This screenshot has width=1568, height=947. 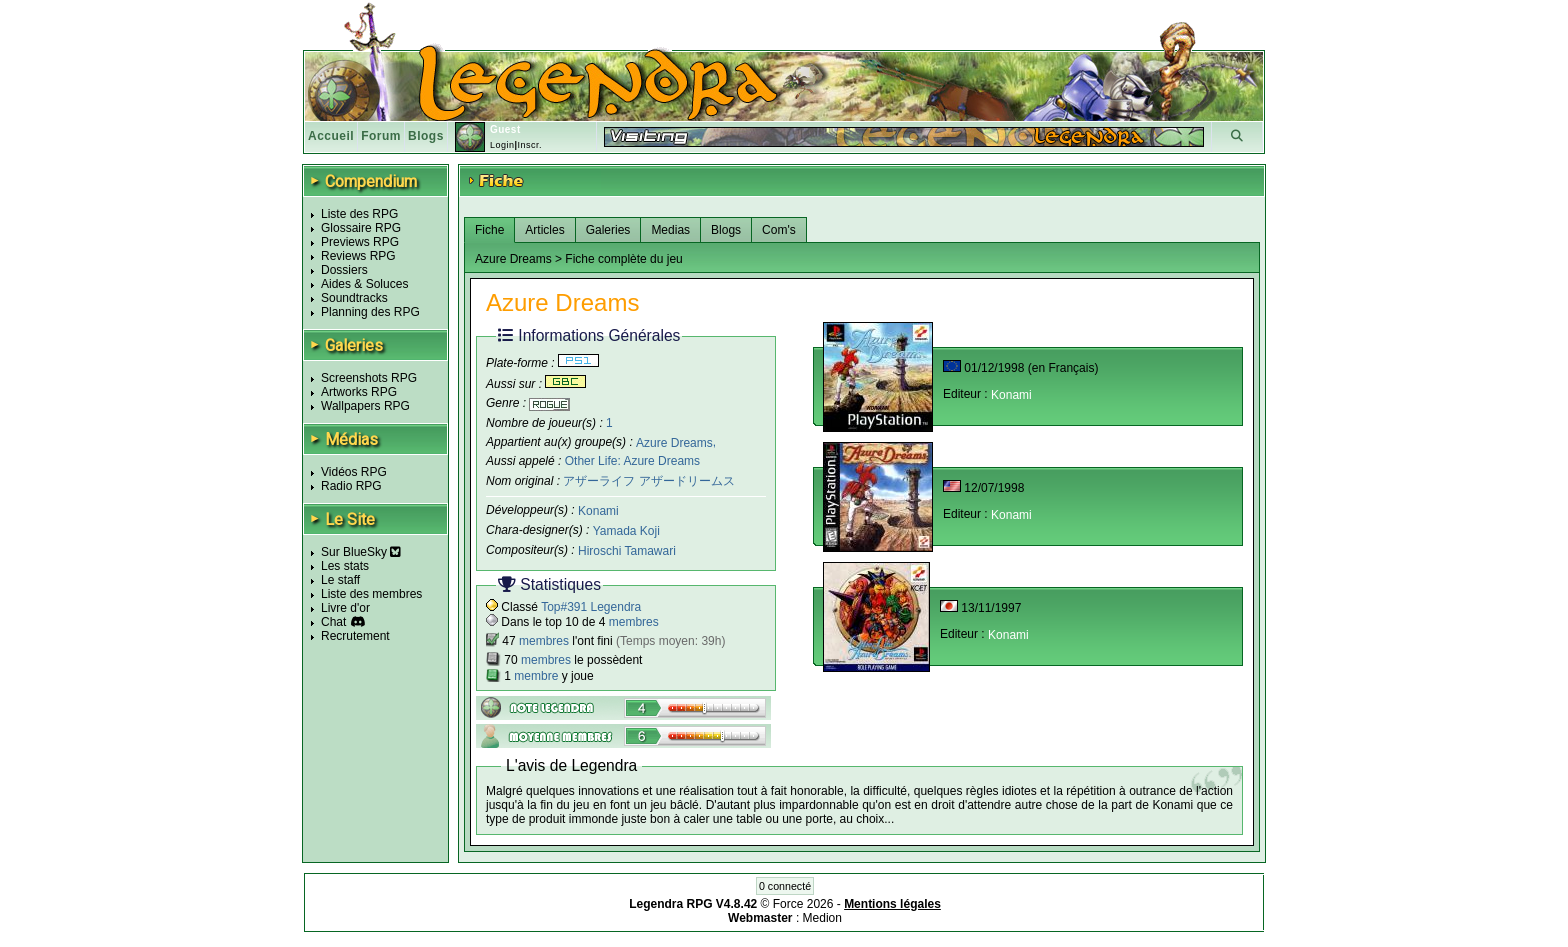 What do you see at coordinates (502, 145) in the screenshot?
I see `Login` at bounding box center [502, 145].